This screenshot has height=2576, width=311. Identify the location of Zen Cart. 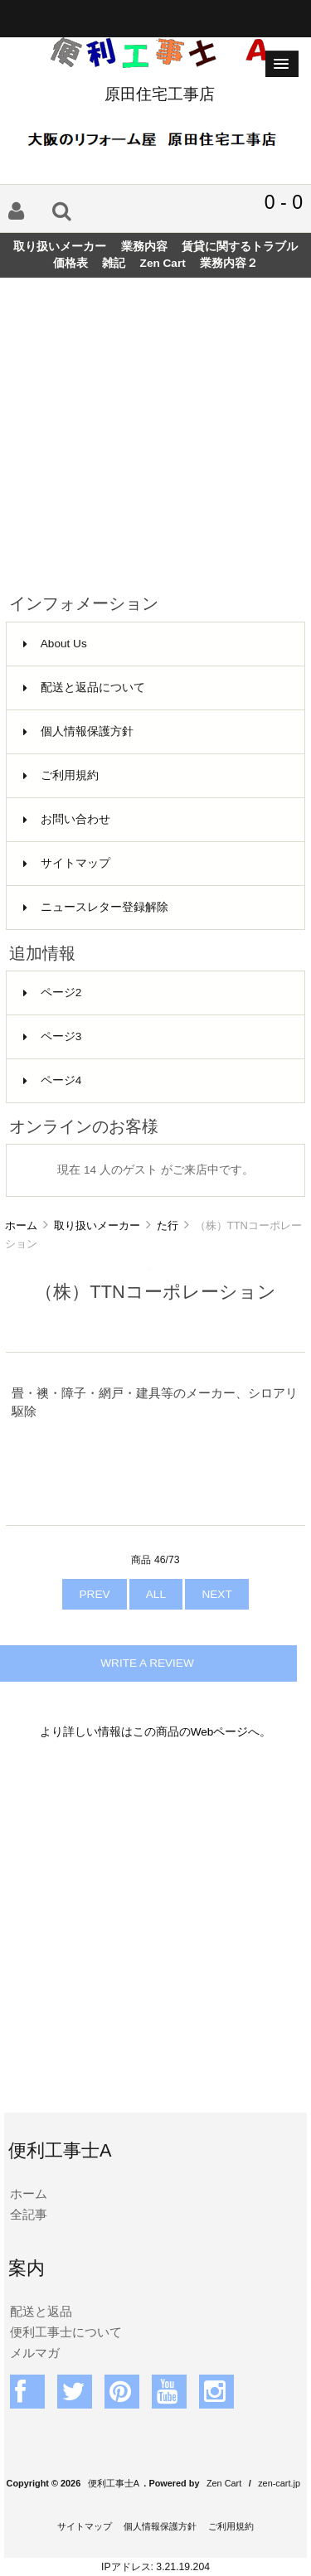
(163, 263).